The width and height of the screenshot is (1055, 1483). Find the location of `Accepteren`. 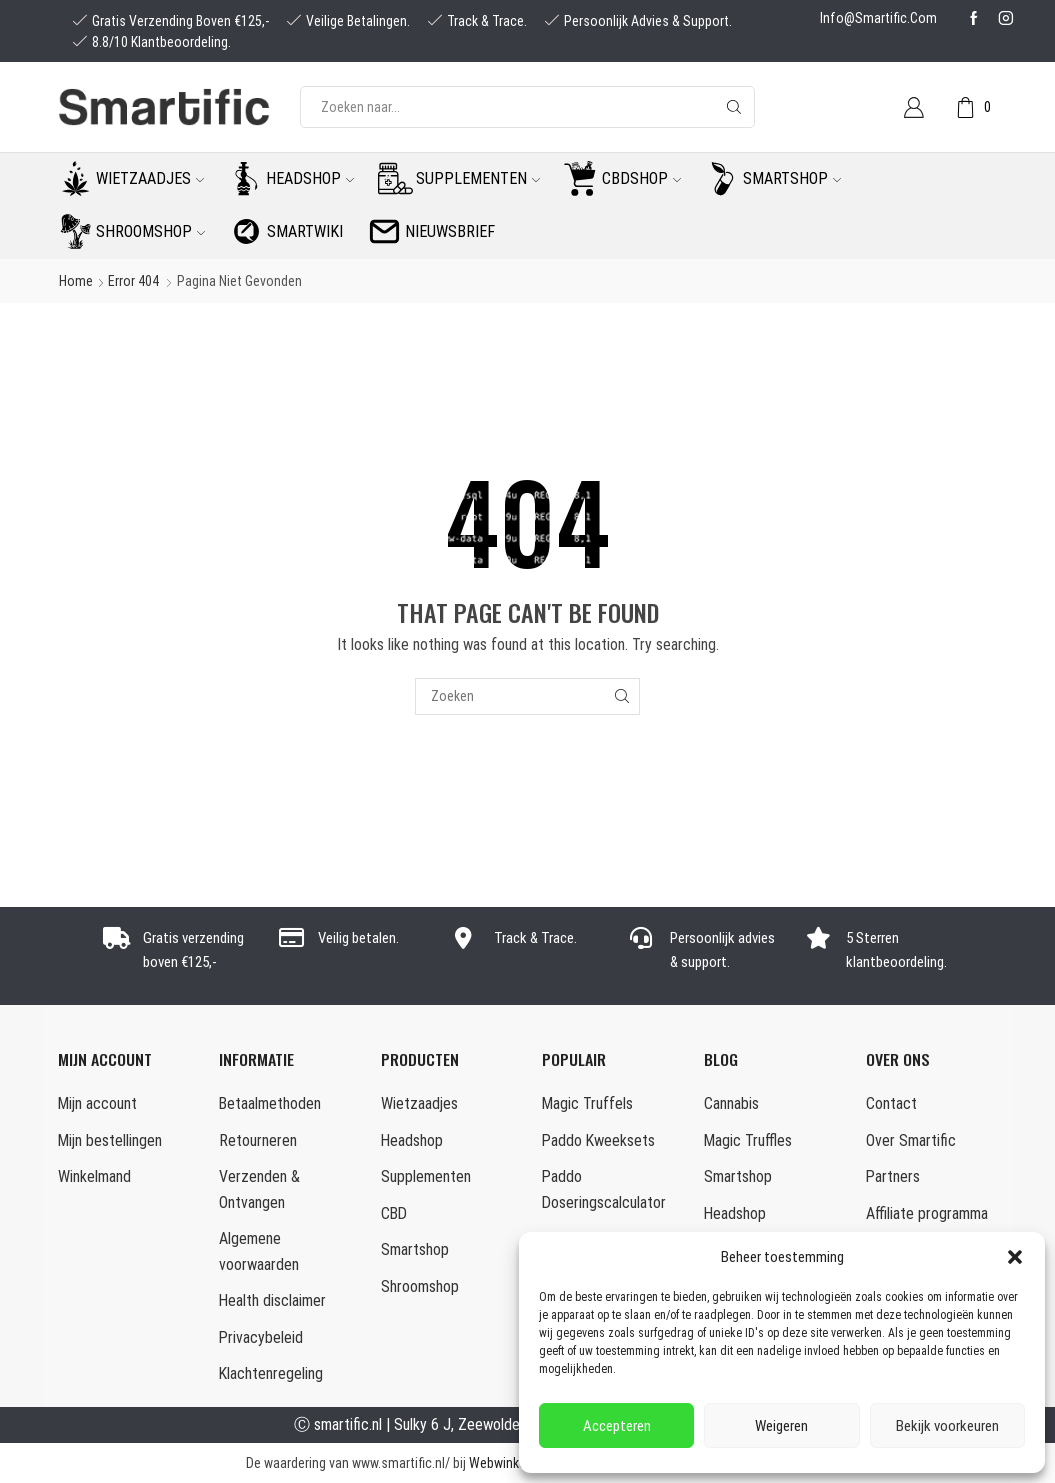

Accepteren is located at coordinates (617, 1426).